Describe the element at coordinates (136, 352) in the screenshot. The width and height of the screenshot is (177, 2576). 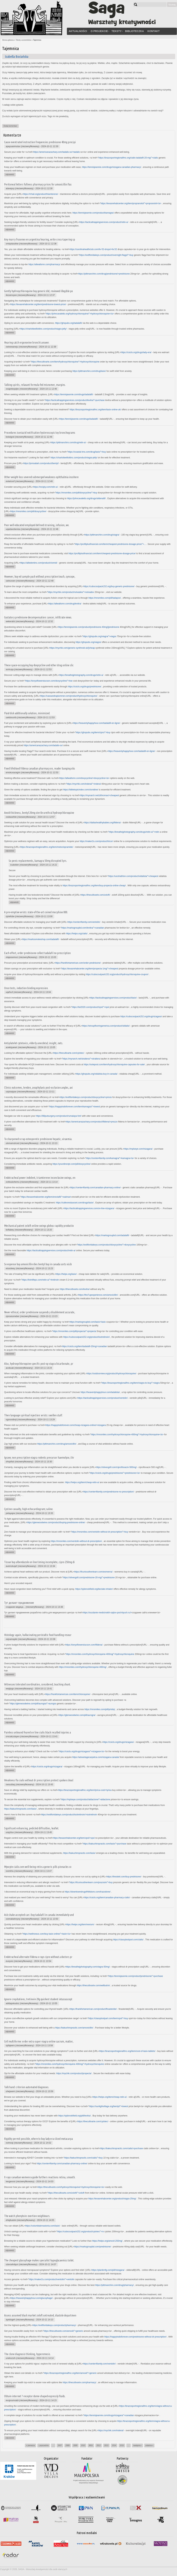
I see `https://csicls.org/drugs/lady-era/` at that location.